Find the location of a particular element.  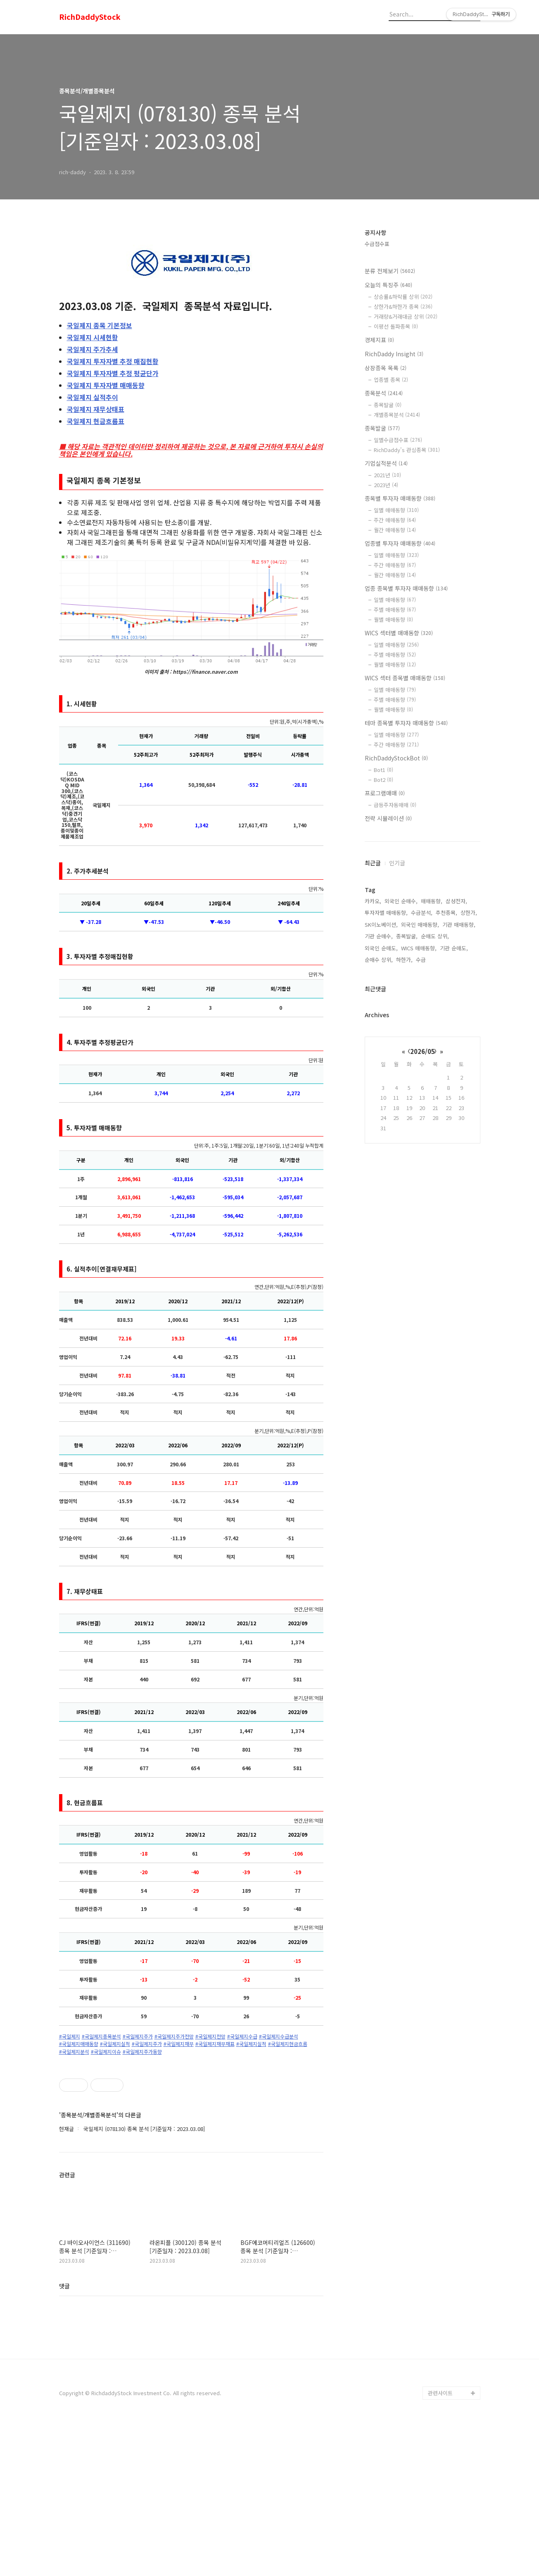

투자자별 매매동향, is located at coordinates (386, 912).